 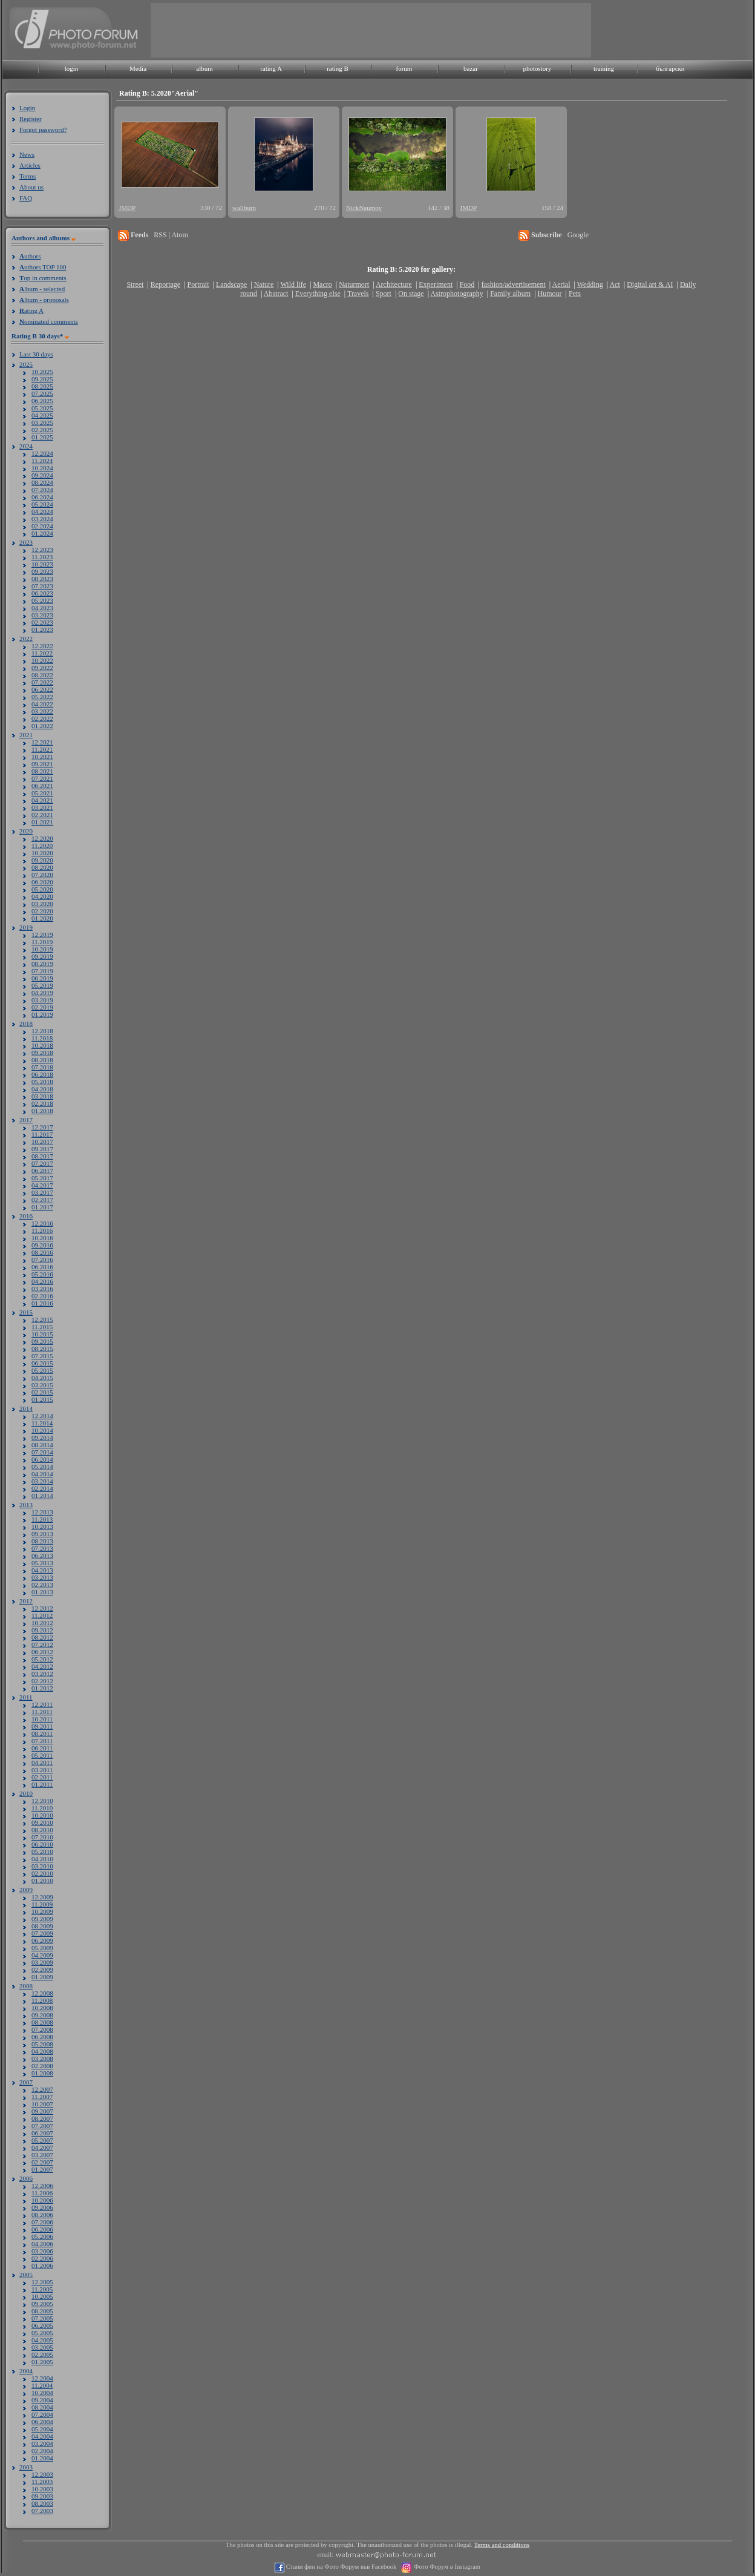 I want to click on 05.2012, so click(x=42, y=1659).